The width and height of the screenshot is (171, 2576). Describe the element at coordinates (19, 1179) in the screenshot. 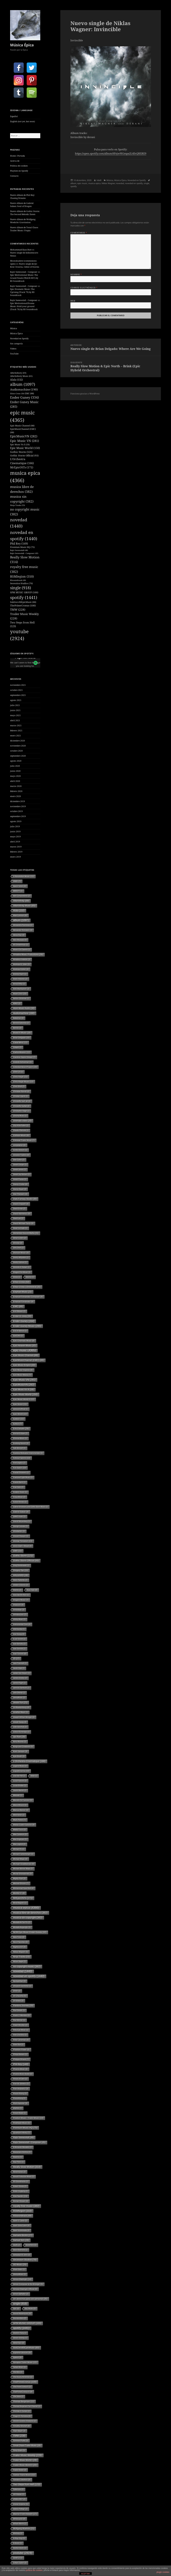

I see `Daniel Psaras [Daniel Psaras (1 elemento)]` at that location.